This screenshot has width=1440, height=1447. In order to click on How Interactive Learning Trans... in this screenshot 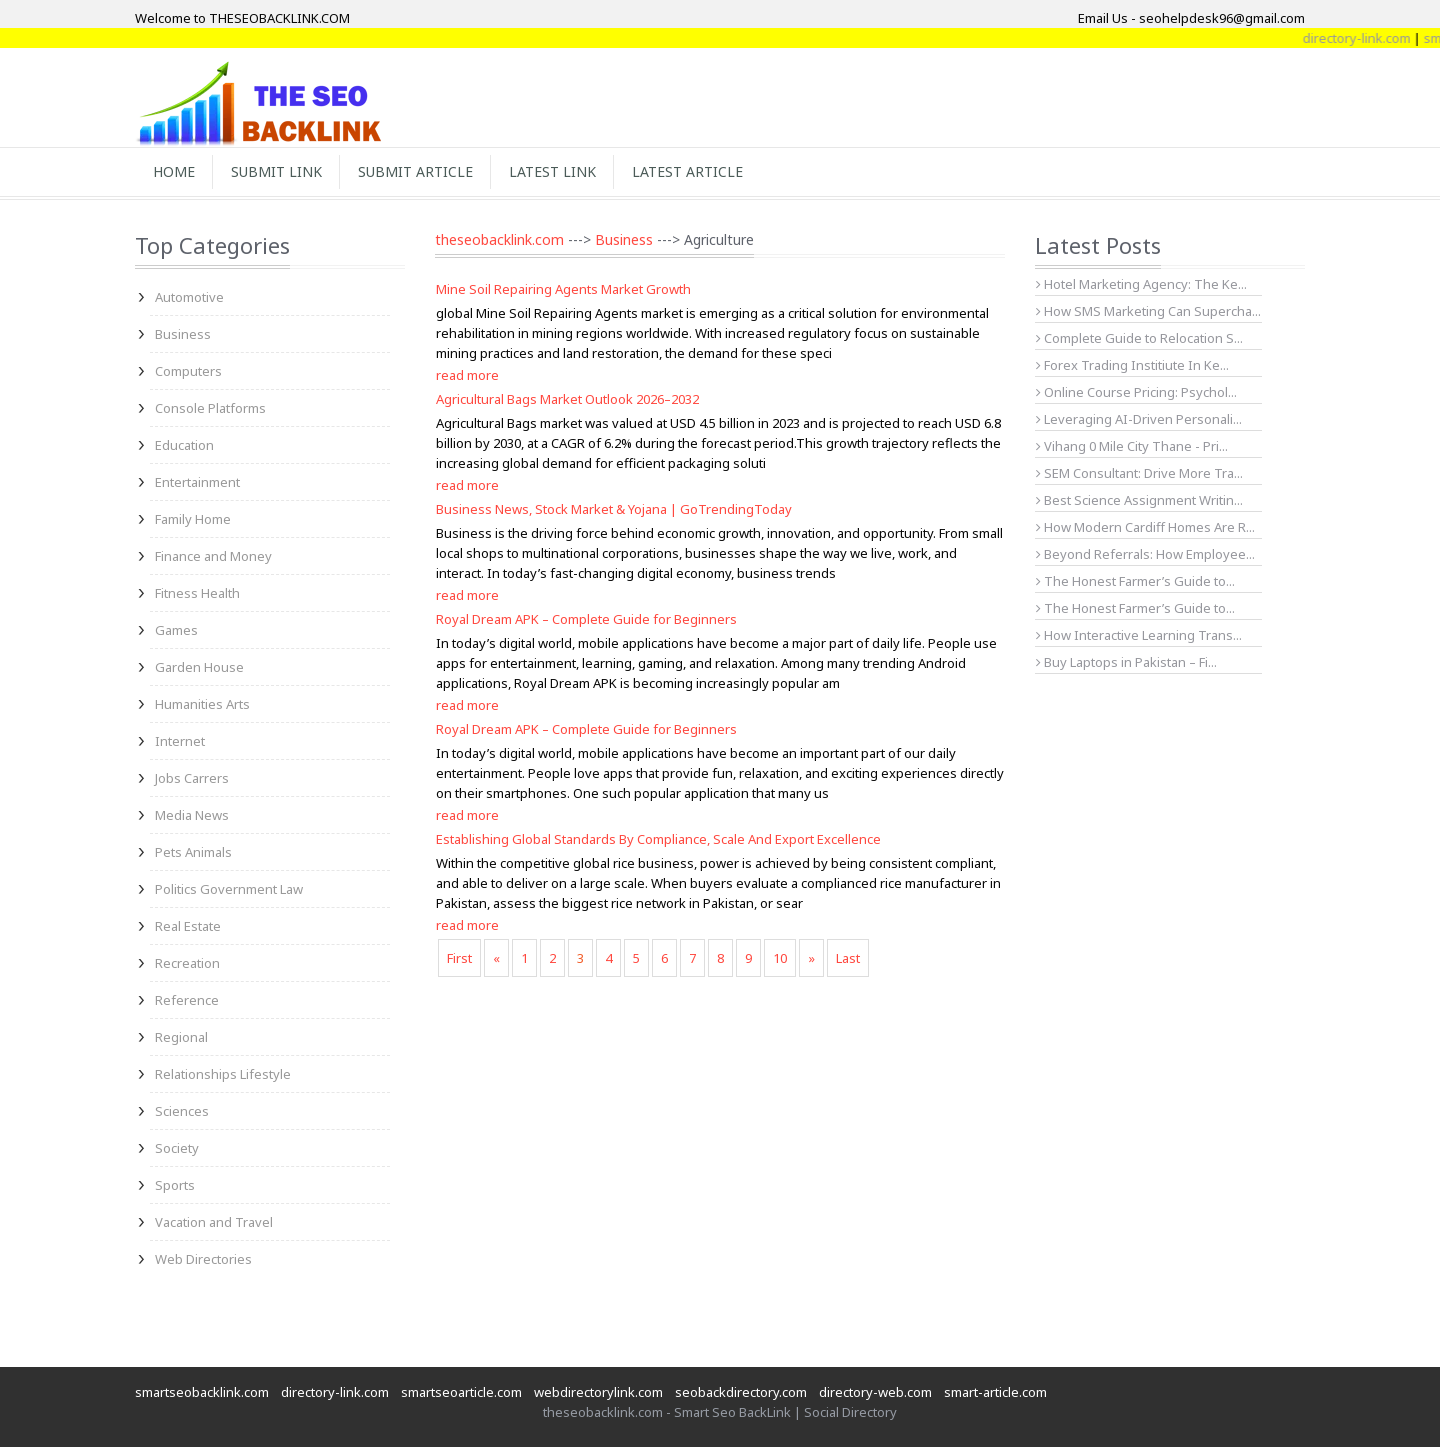, I will do `click(1139, 635)`.